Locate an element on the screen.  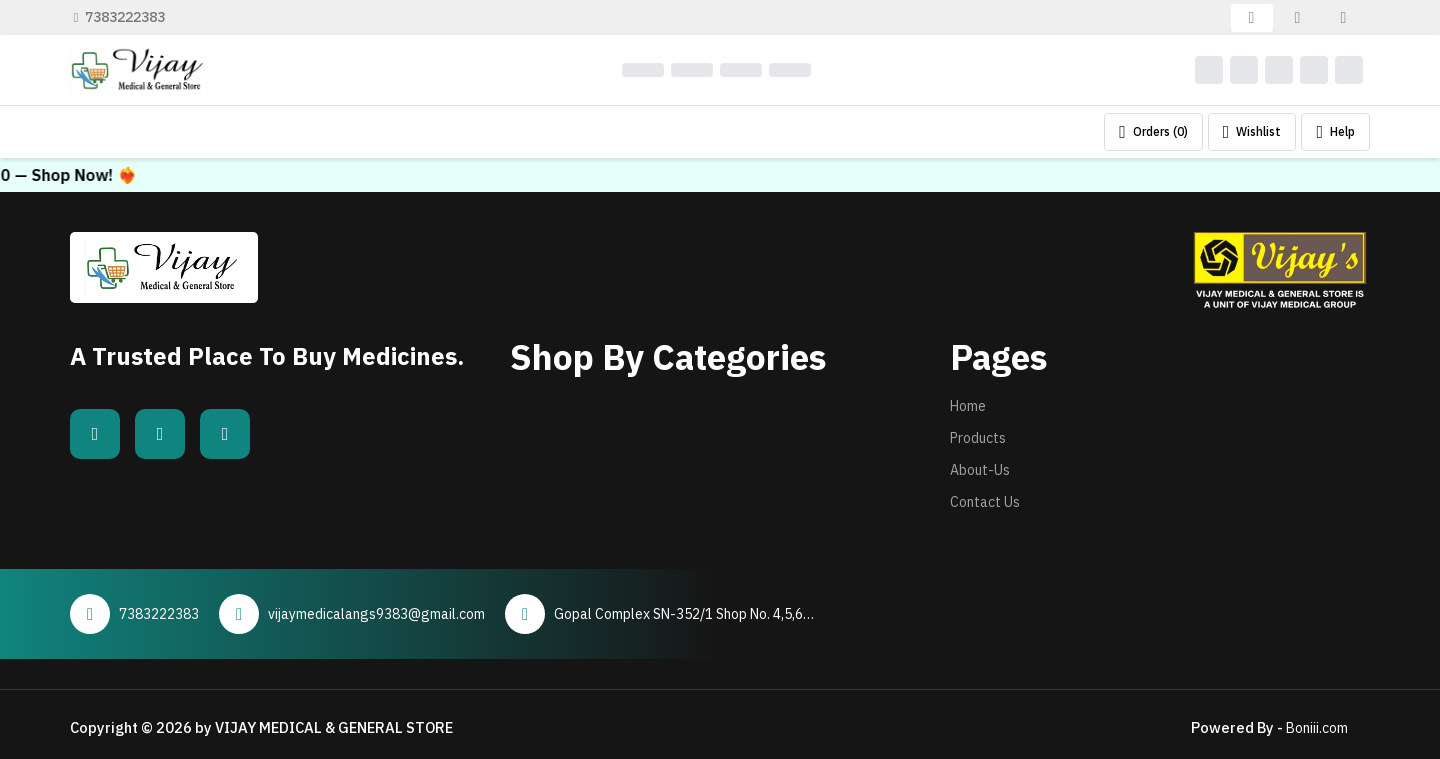
7383222383 is located at coordinates (120, 17).